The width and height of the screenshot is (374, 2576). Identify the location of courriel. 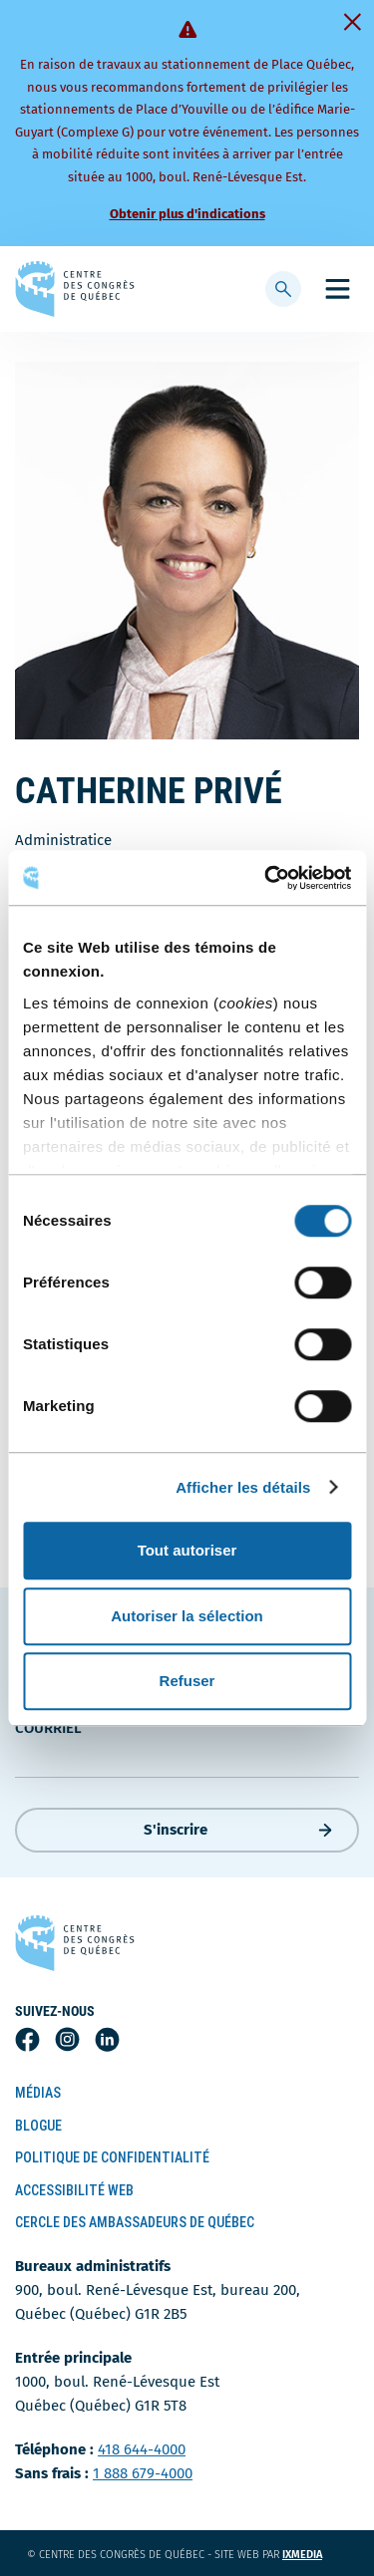
(48, 1728).